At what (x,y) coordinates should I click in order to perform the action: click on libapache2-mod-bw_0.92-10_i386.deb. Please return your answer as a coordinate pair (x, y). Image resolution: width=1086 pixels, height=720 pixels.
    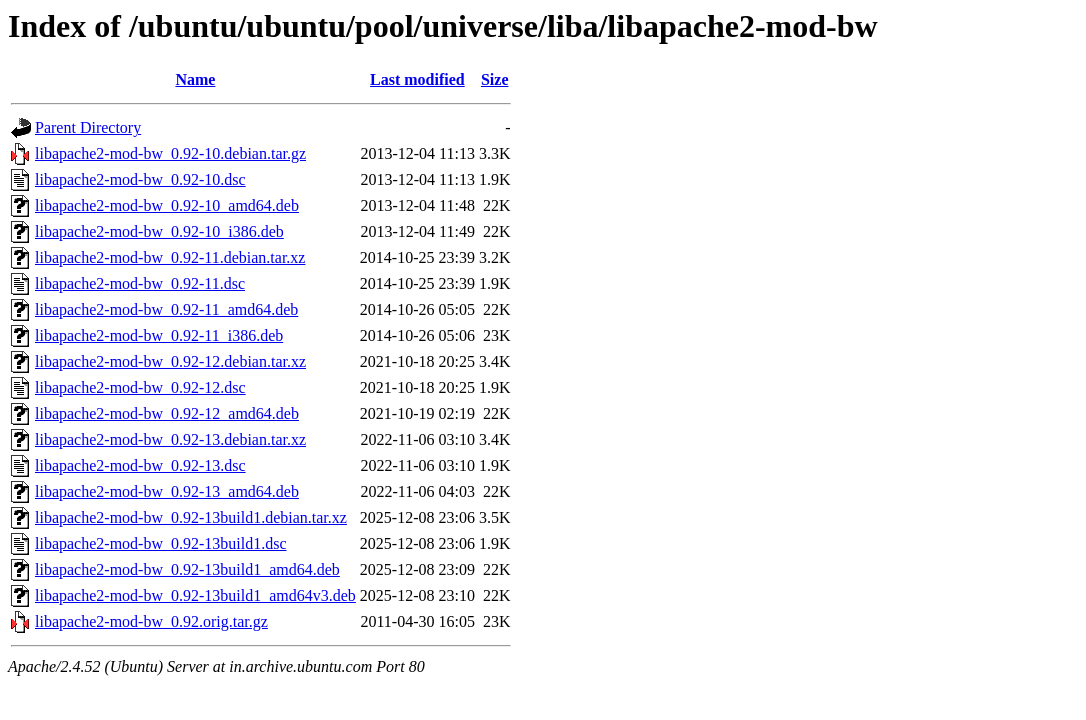
    Looking at the image, I should click on (159, 231).